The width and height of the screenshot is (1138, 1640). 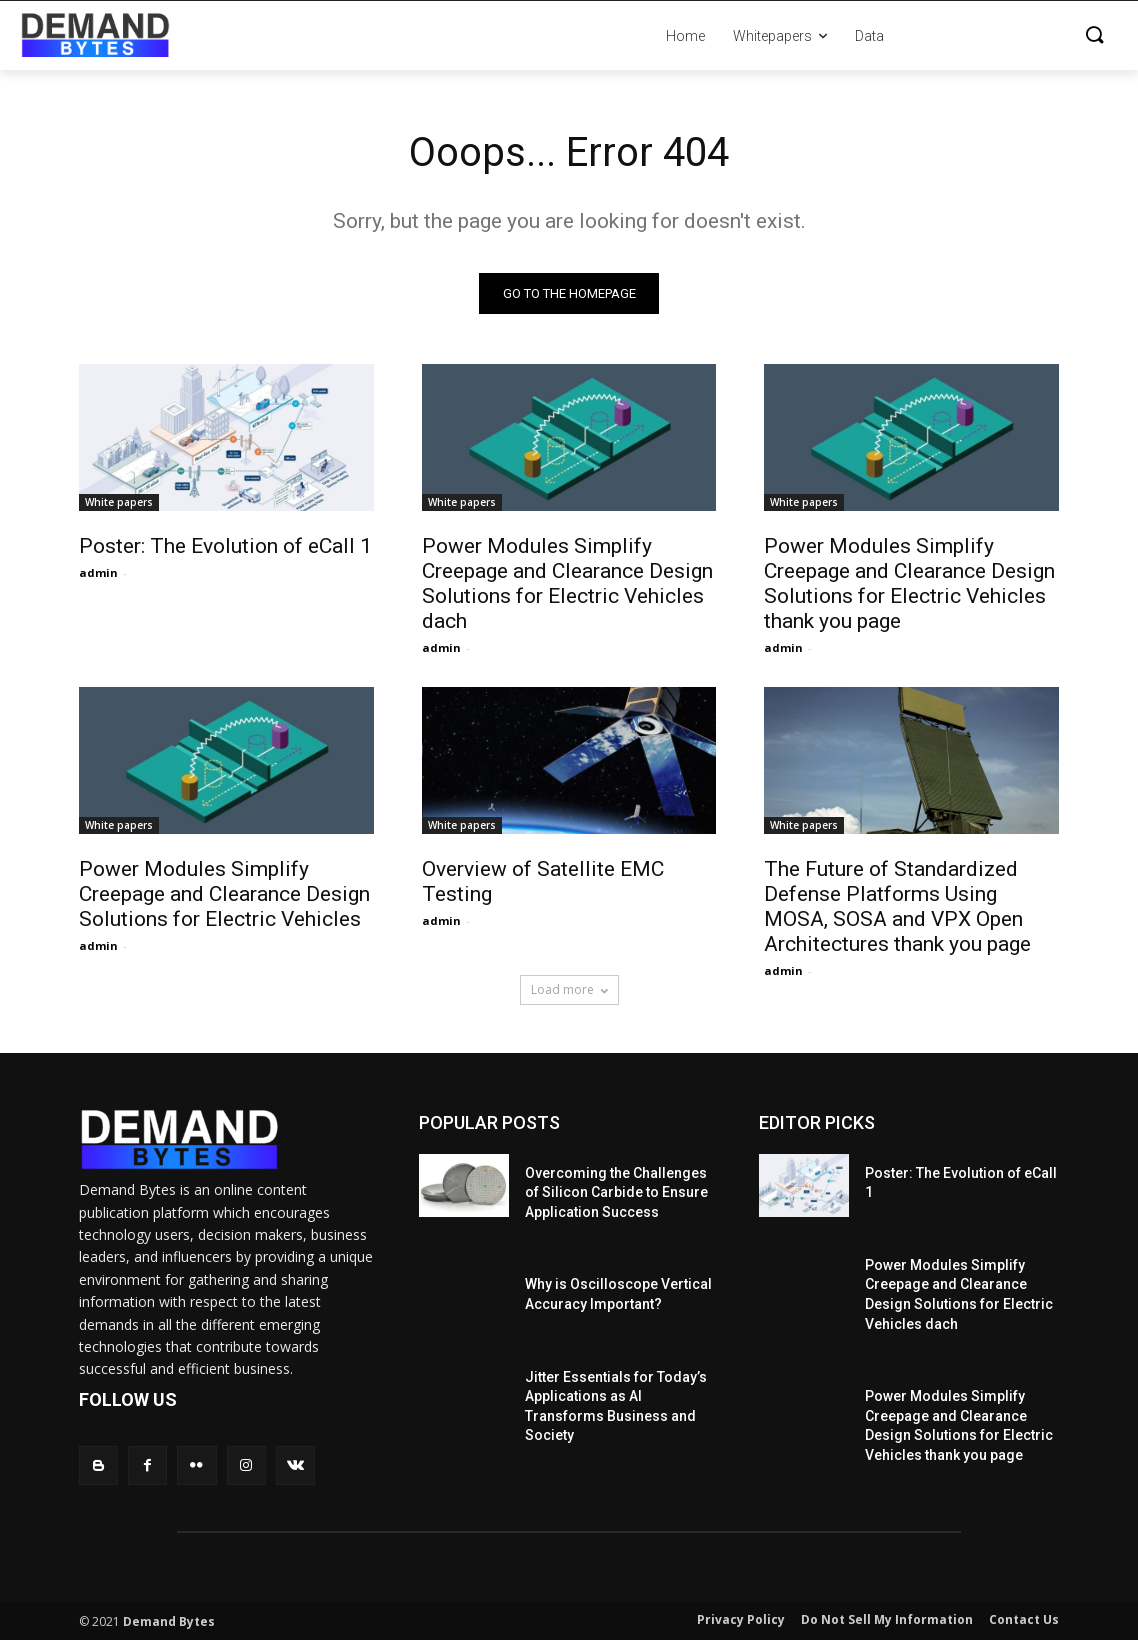 I want to click on The Future of Standardized Defense Platforms Using MOSA, SOSA and VPX Open Architectures thank you page, so click(x=897, y=907).